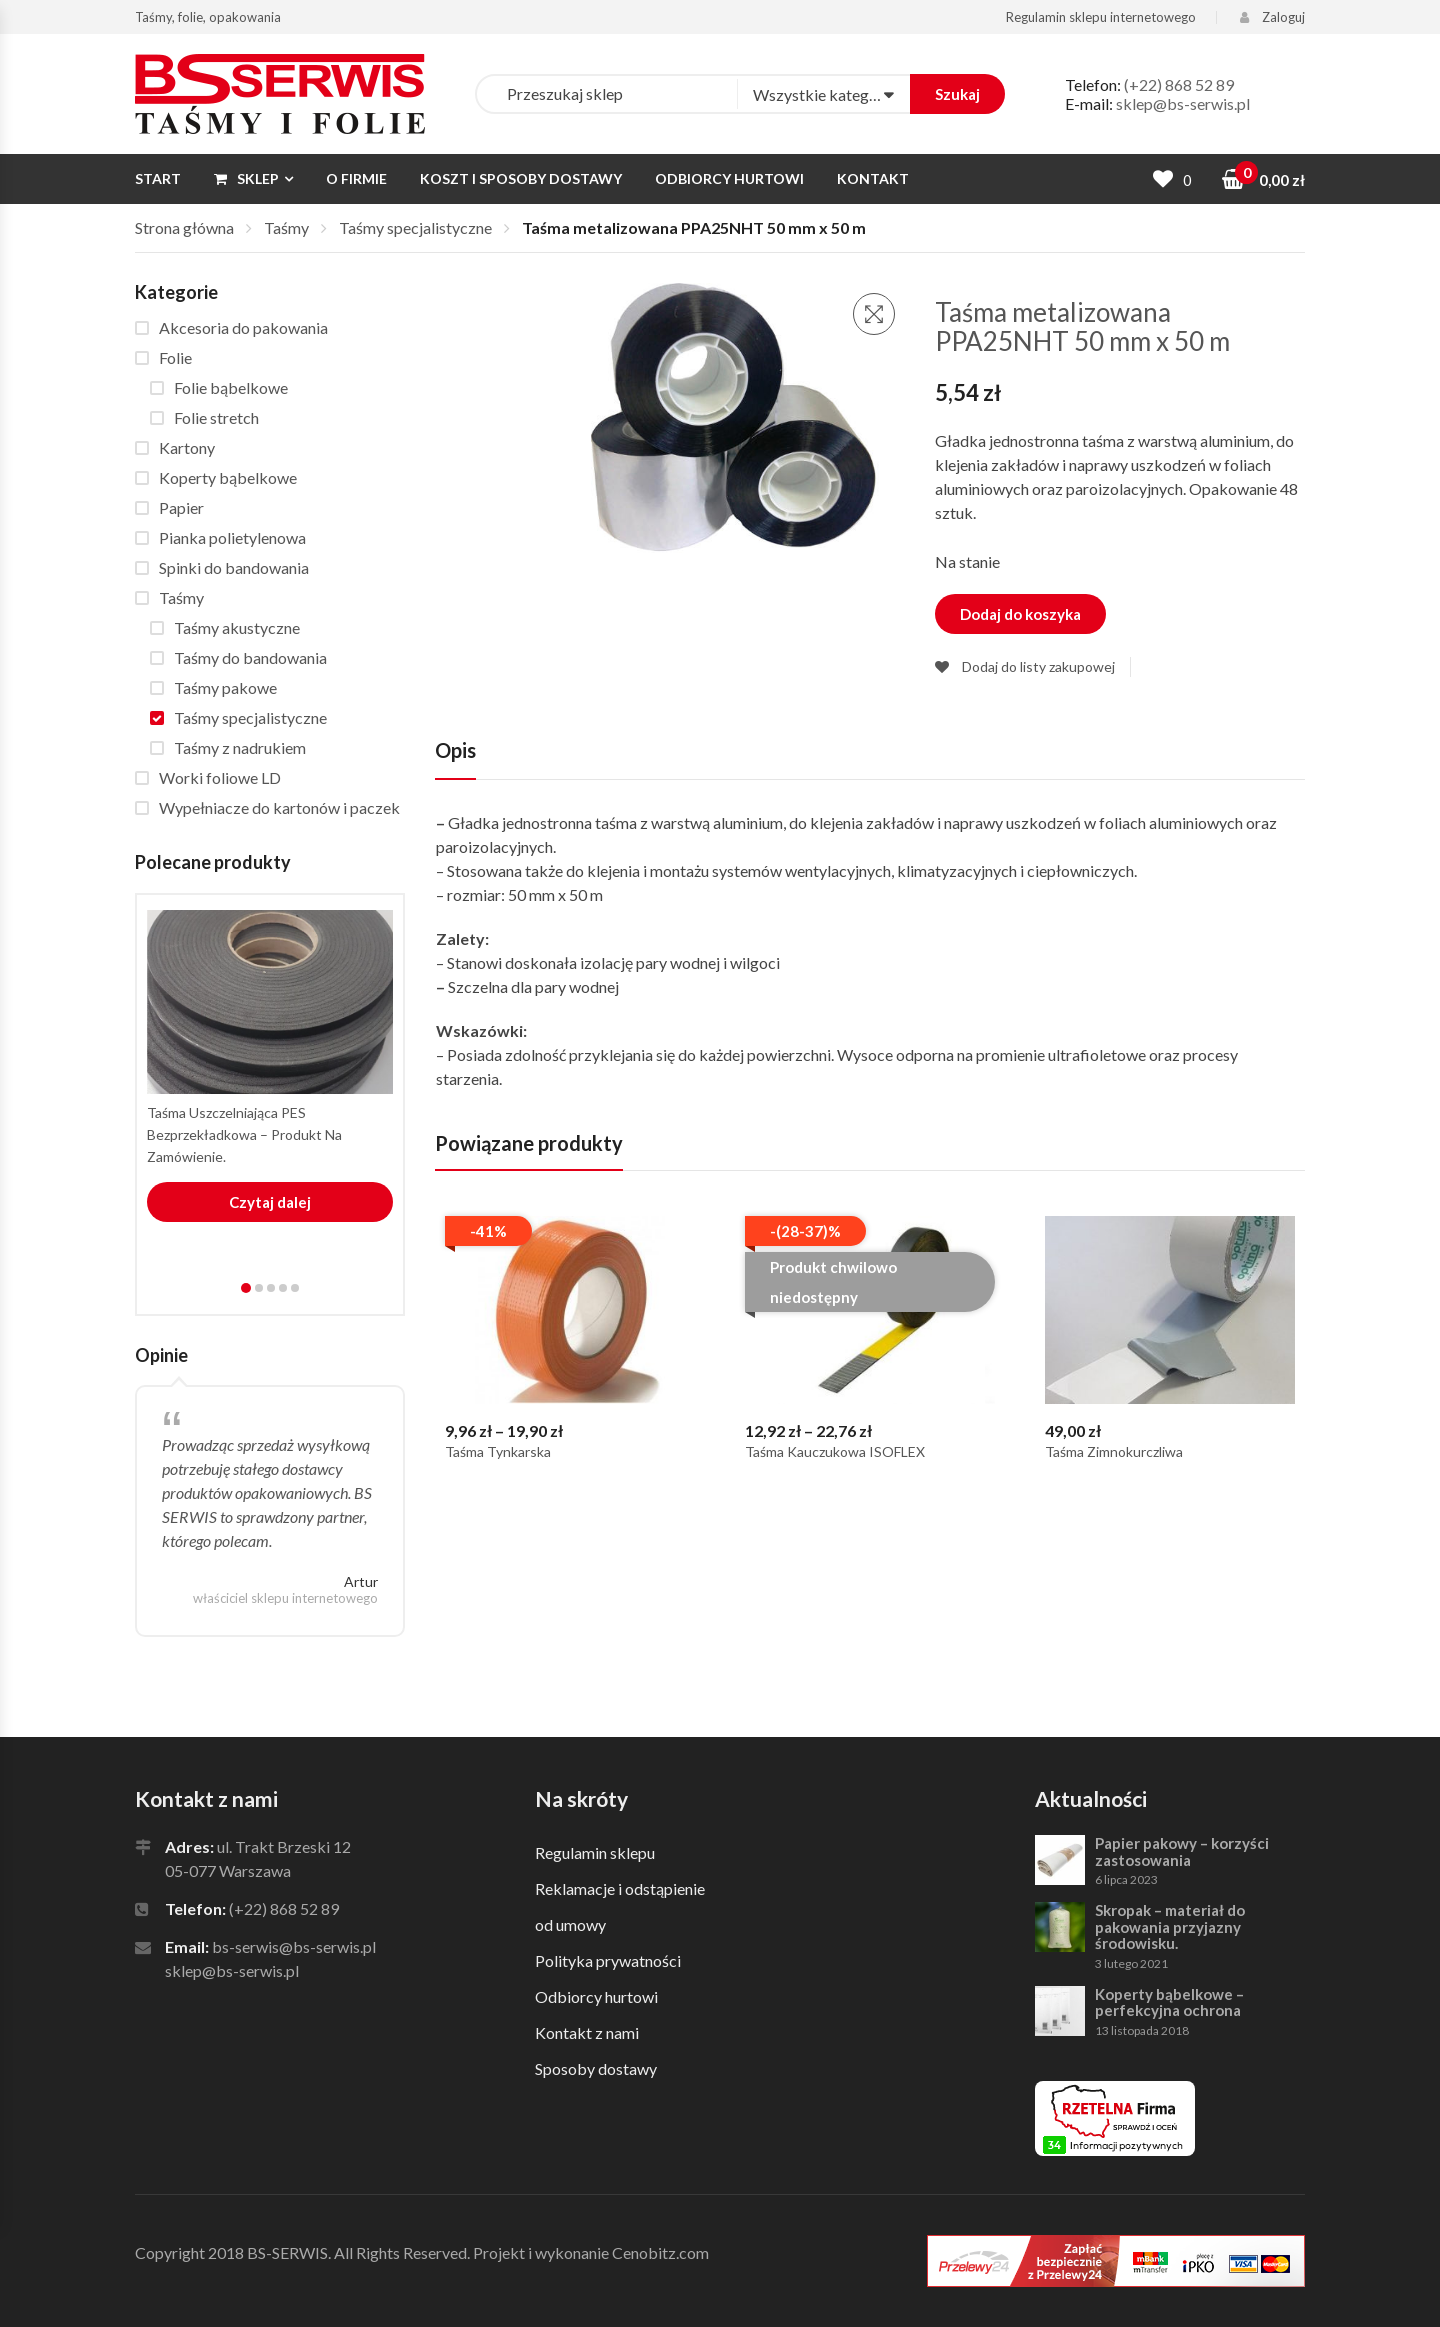  Describe the element at coordinates (234, 567) in the screenshot. I see `Spinki do bandowania` at that location.